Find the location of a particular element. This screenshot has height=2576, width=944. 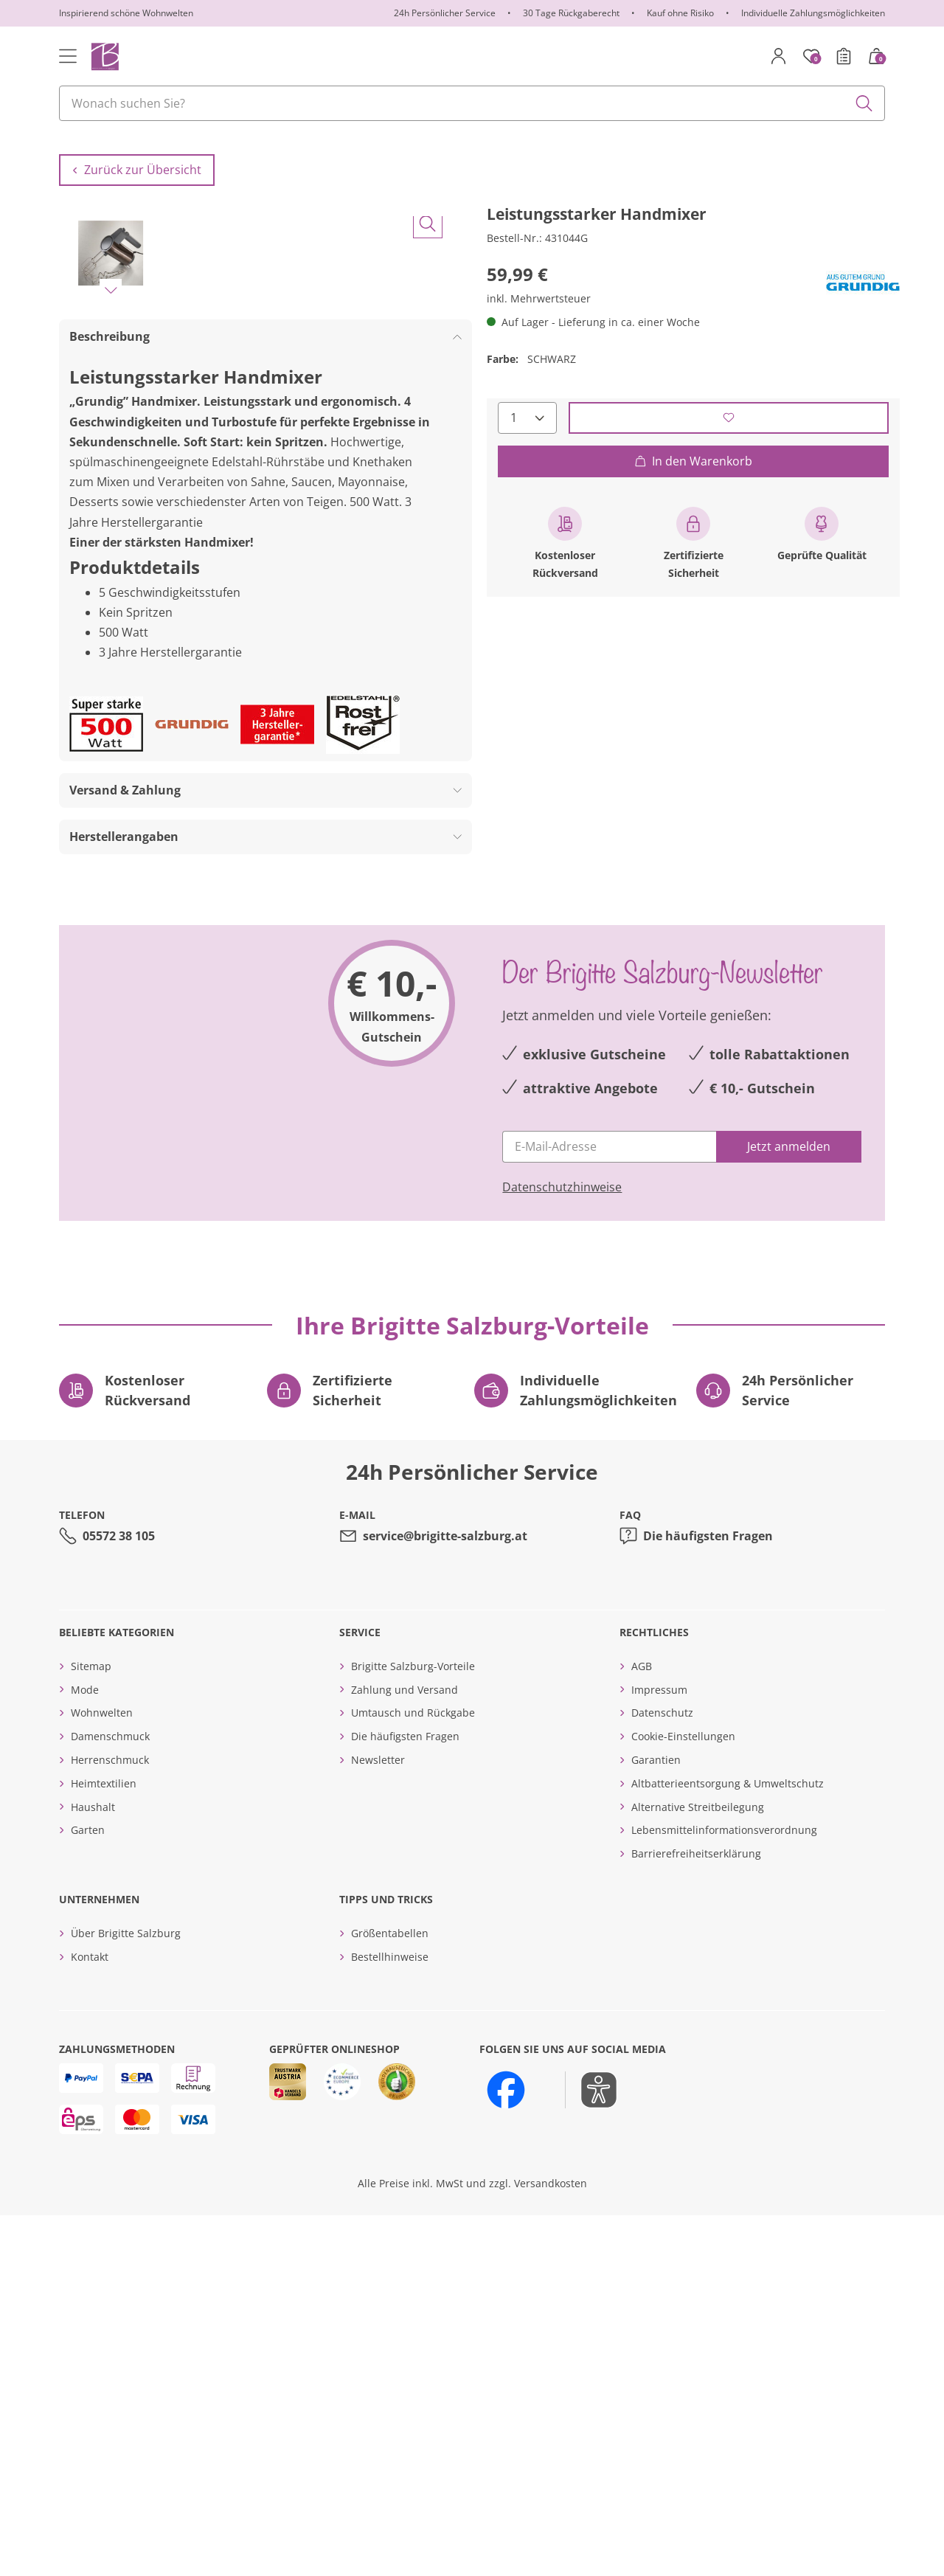

Bestellhinweise is located at coordinates (389, 2317).